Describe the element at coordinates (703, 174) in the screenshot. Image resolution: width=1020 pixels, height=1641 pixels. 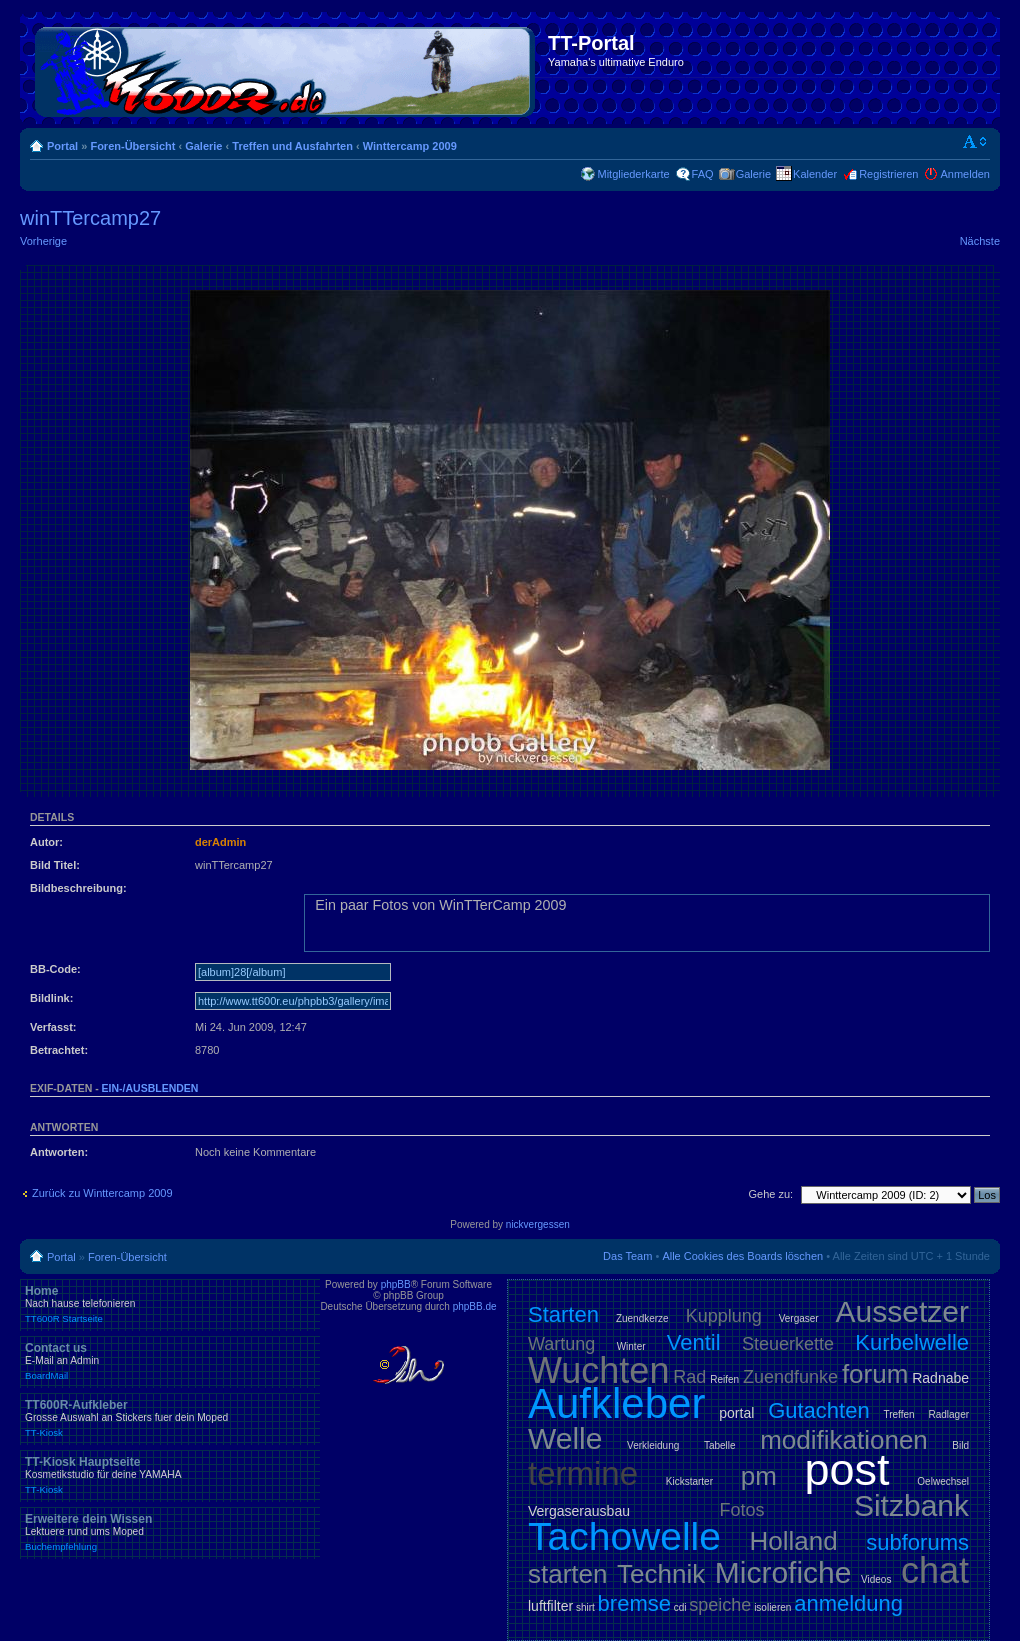
I see `FAQ` at that location.